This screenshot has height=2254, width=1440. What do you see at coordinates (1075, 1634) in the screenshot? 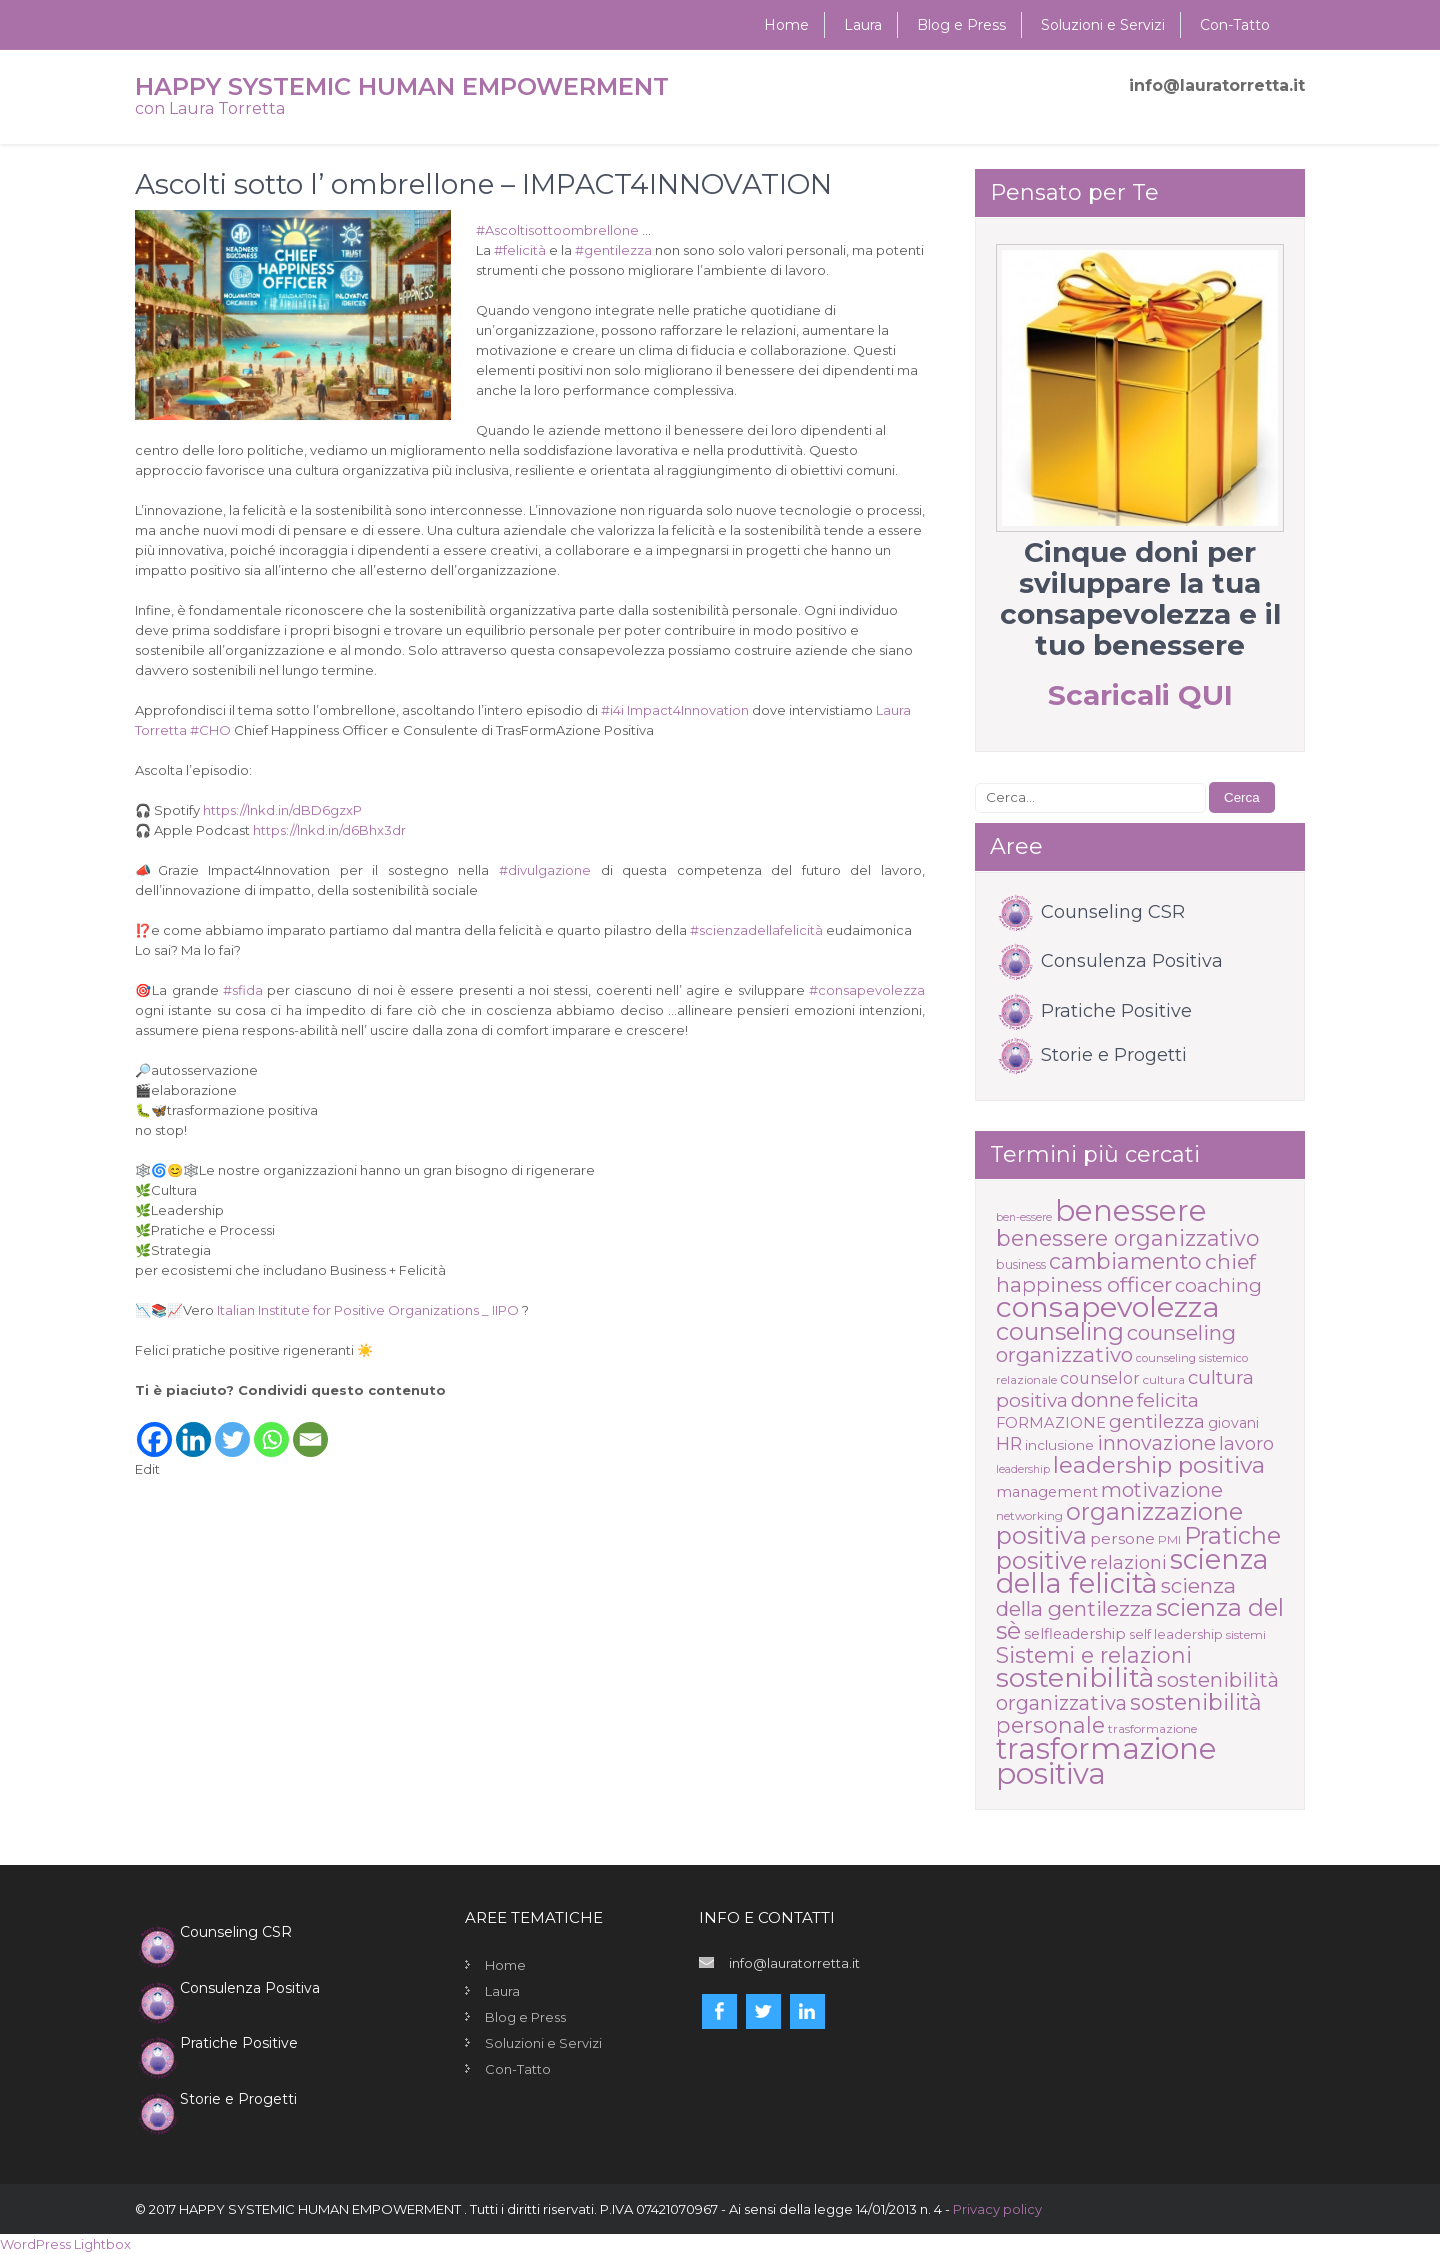
I see `selfleadership [selfleadership (17 elementi)]` at bounding box center [1075, 1634].